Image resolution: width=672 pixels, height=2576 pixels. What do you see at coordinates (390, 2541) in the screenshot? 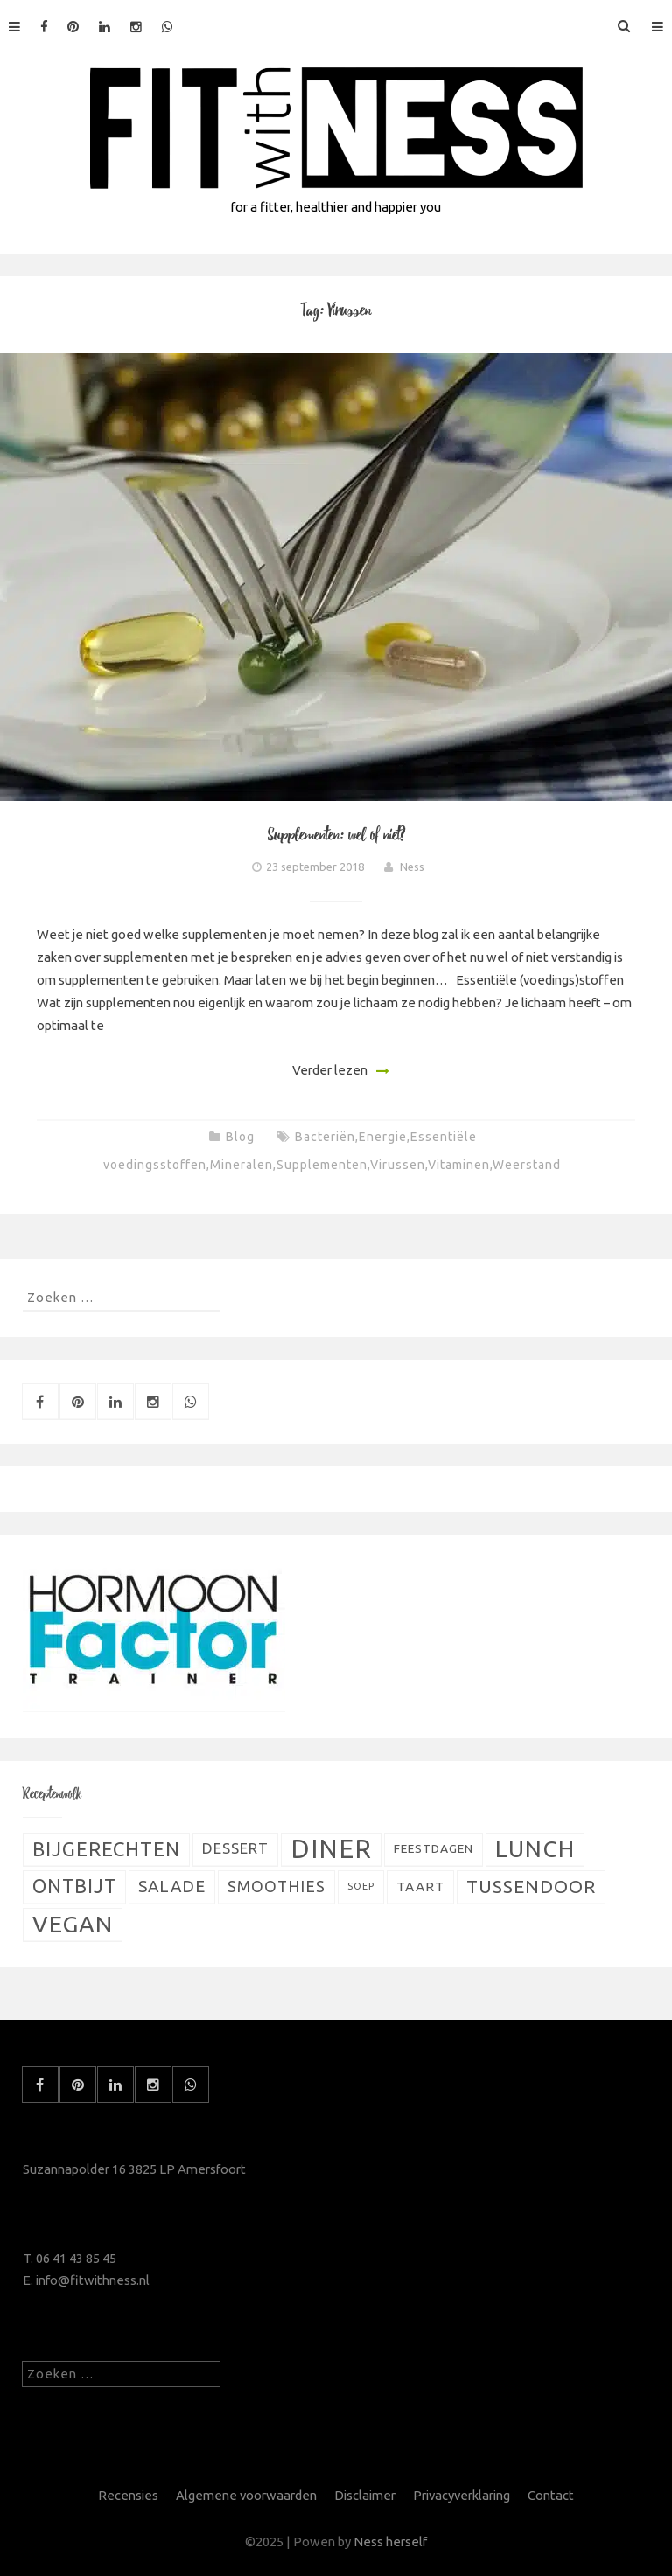
I see `Ness herself` at bounding box center [390, 2541].